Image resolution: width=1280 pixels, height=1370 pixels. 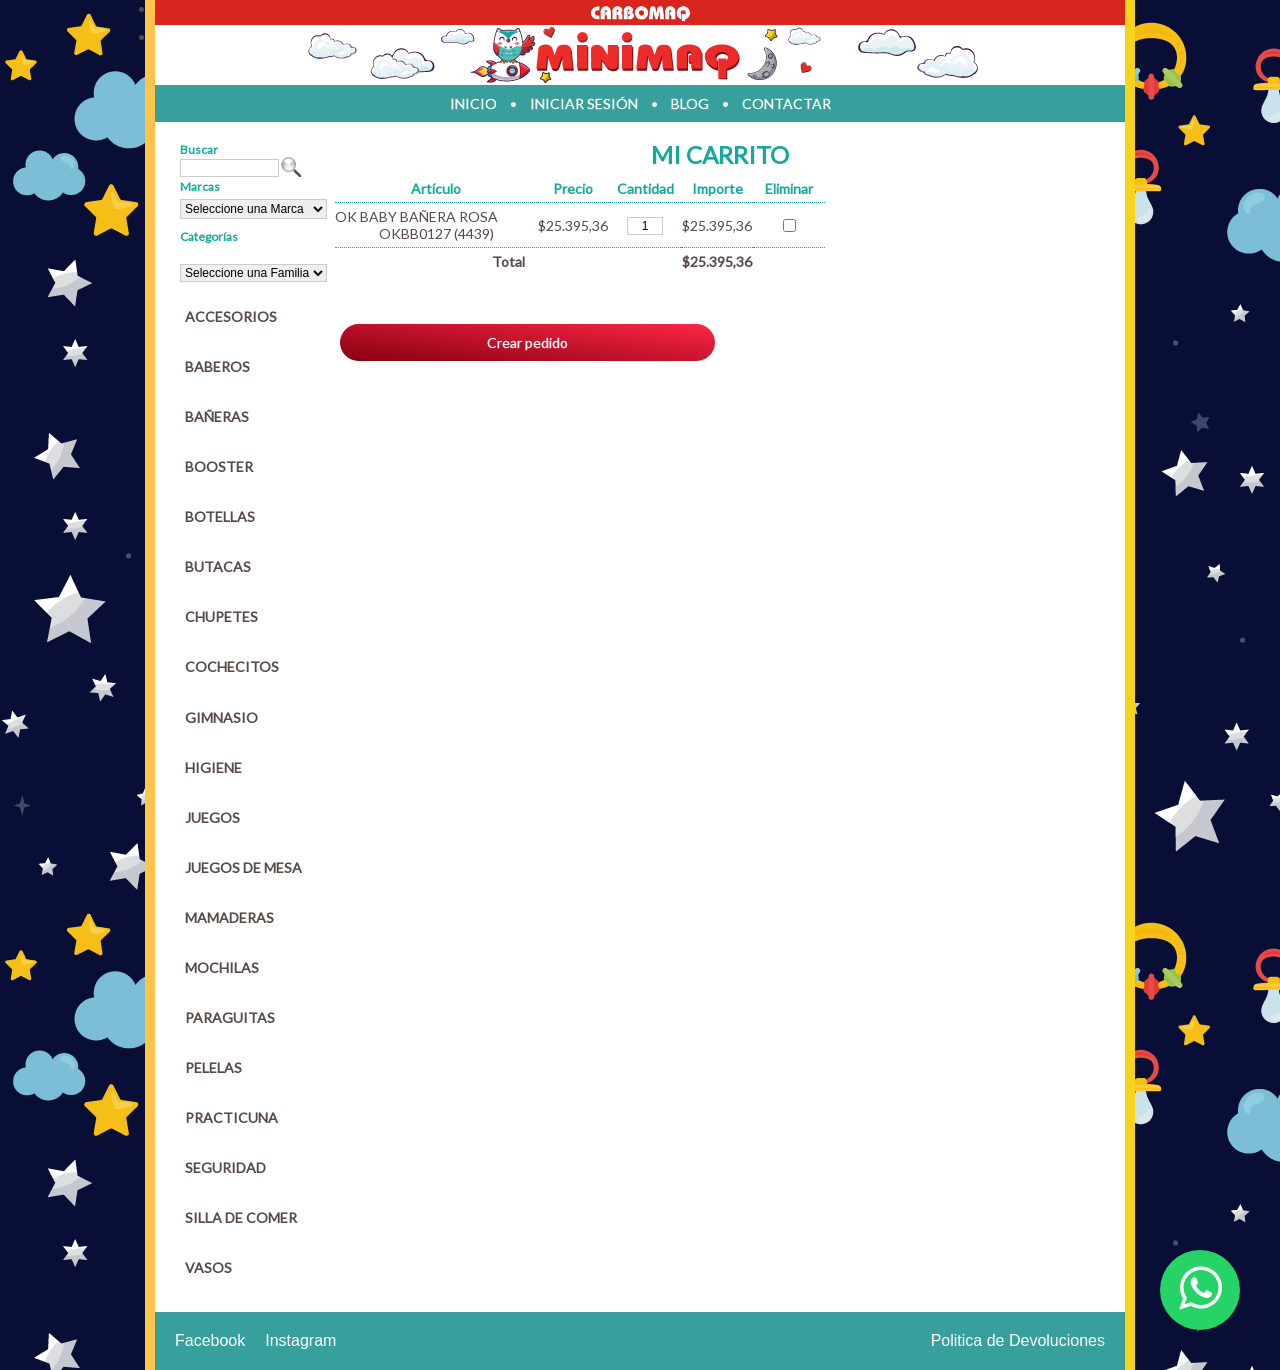 I want to click on Jugueteria en parana Minimaq Juguetes, so click(x=640, y=55).